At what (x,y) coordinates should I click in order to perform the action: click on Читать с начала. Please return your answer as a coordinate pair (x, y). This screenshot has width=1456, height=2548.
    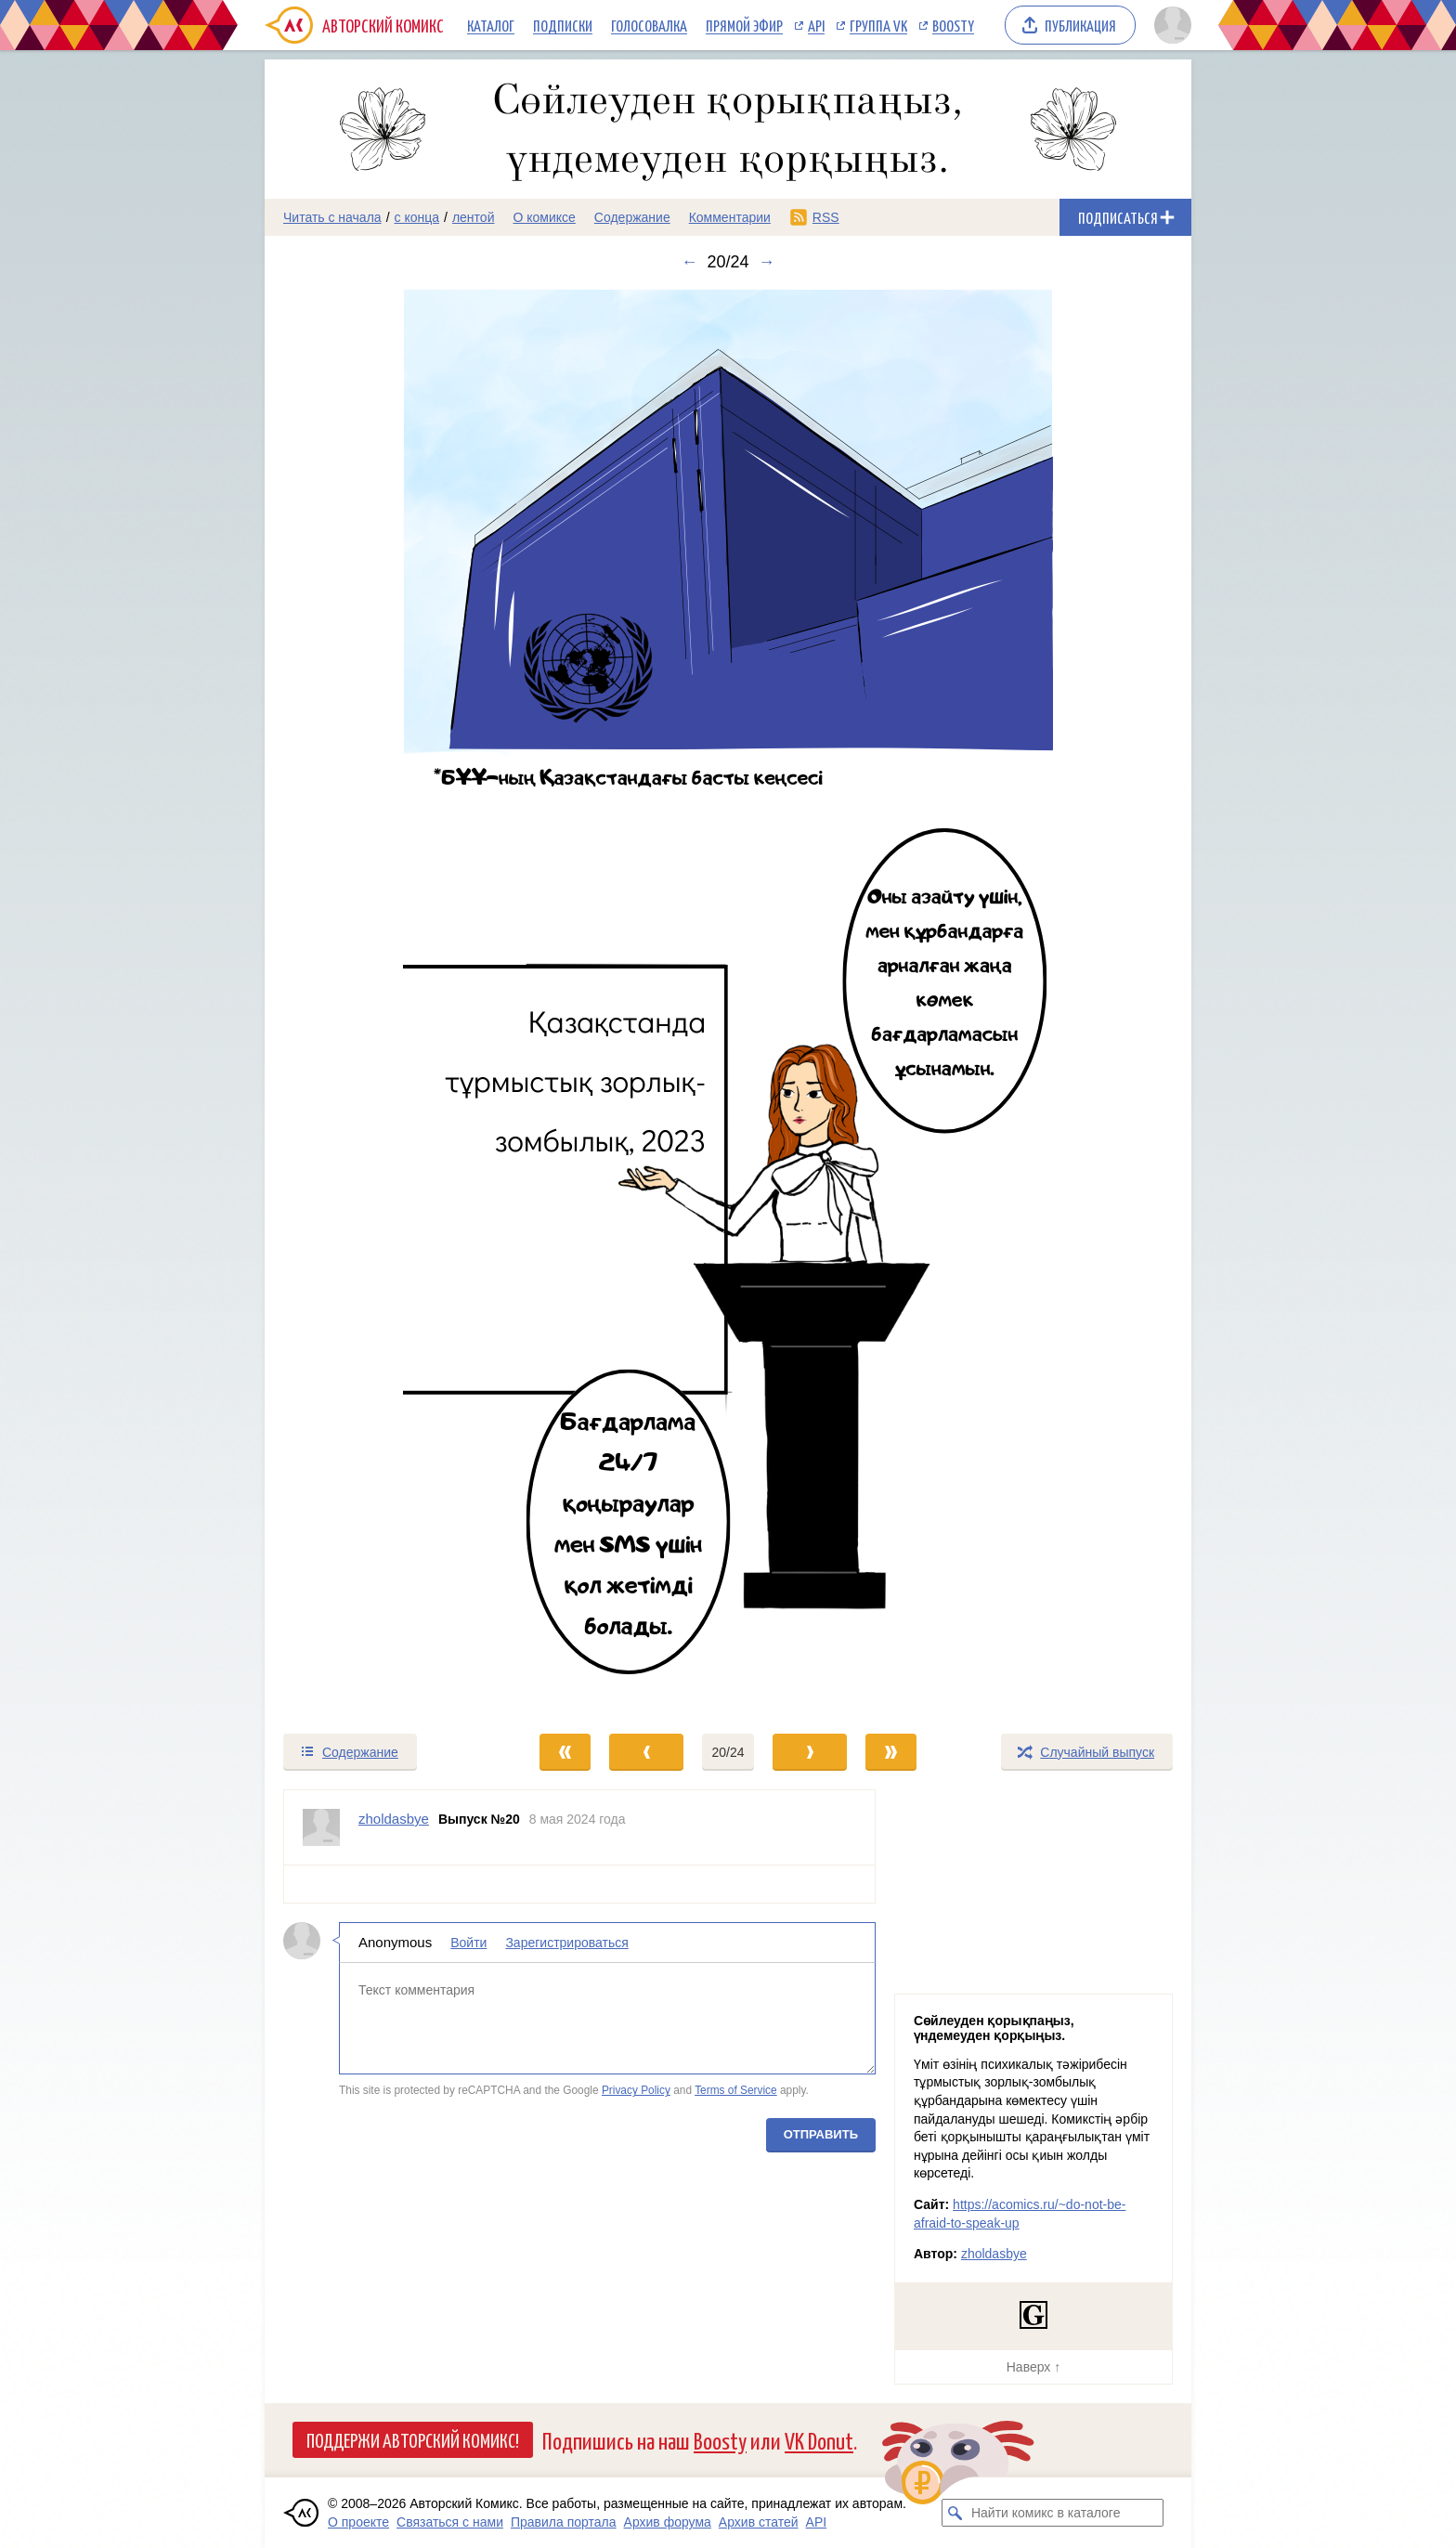
    Looking at the image, I should click on (332, 217).